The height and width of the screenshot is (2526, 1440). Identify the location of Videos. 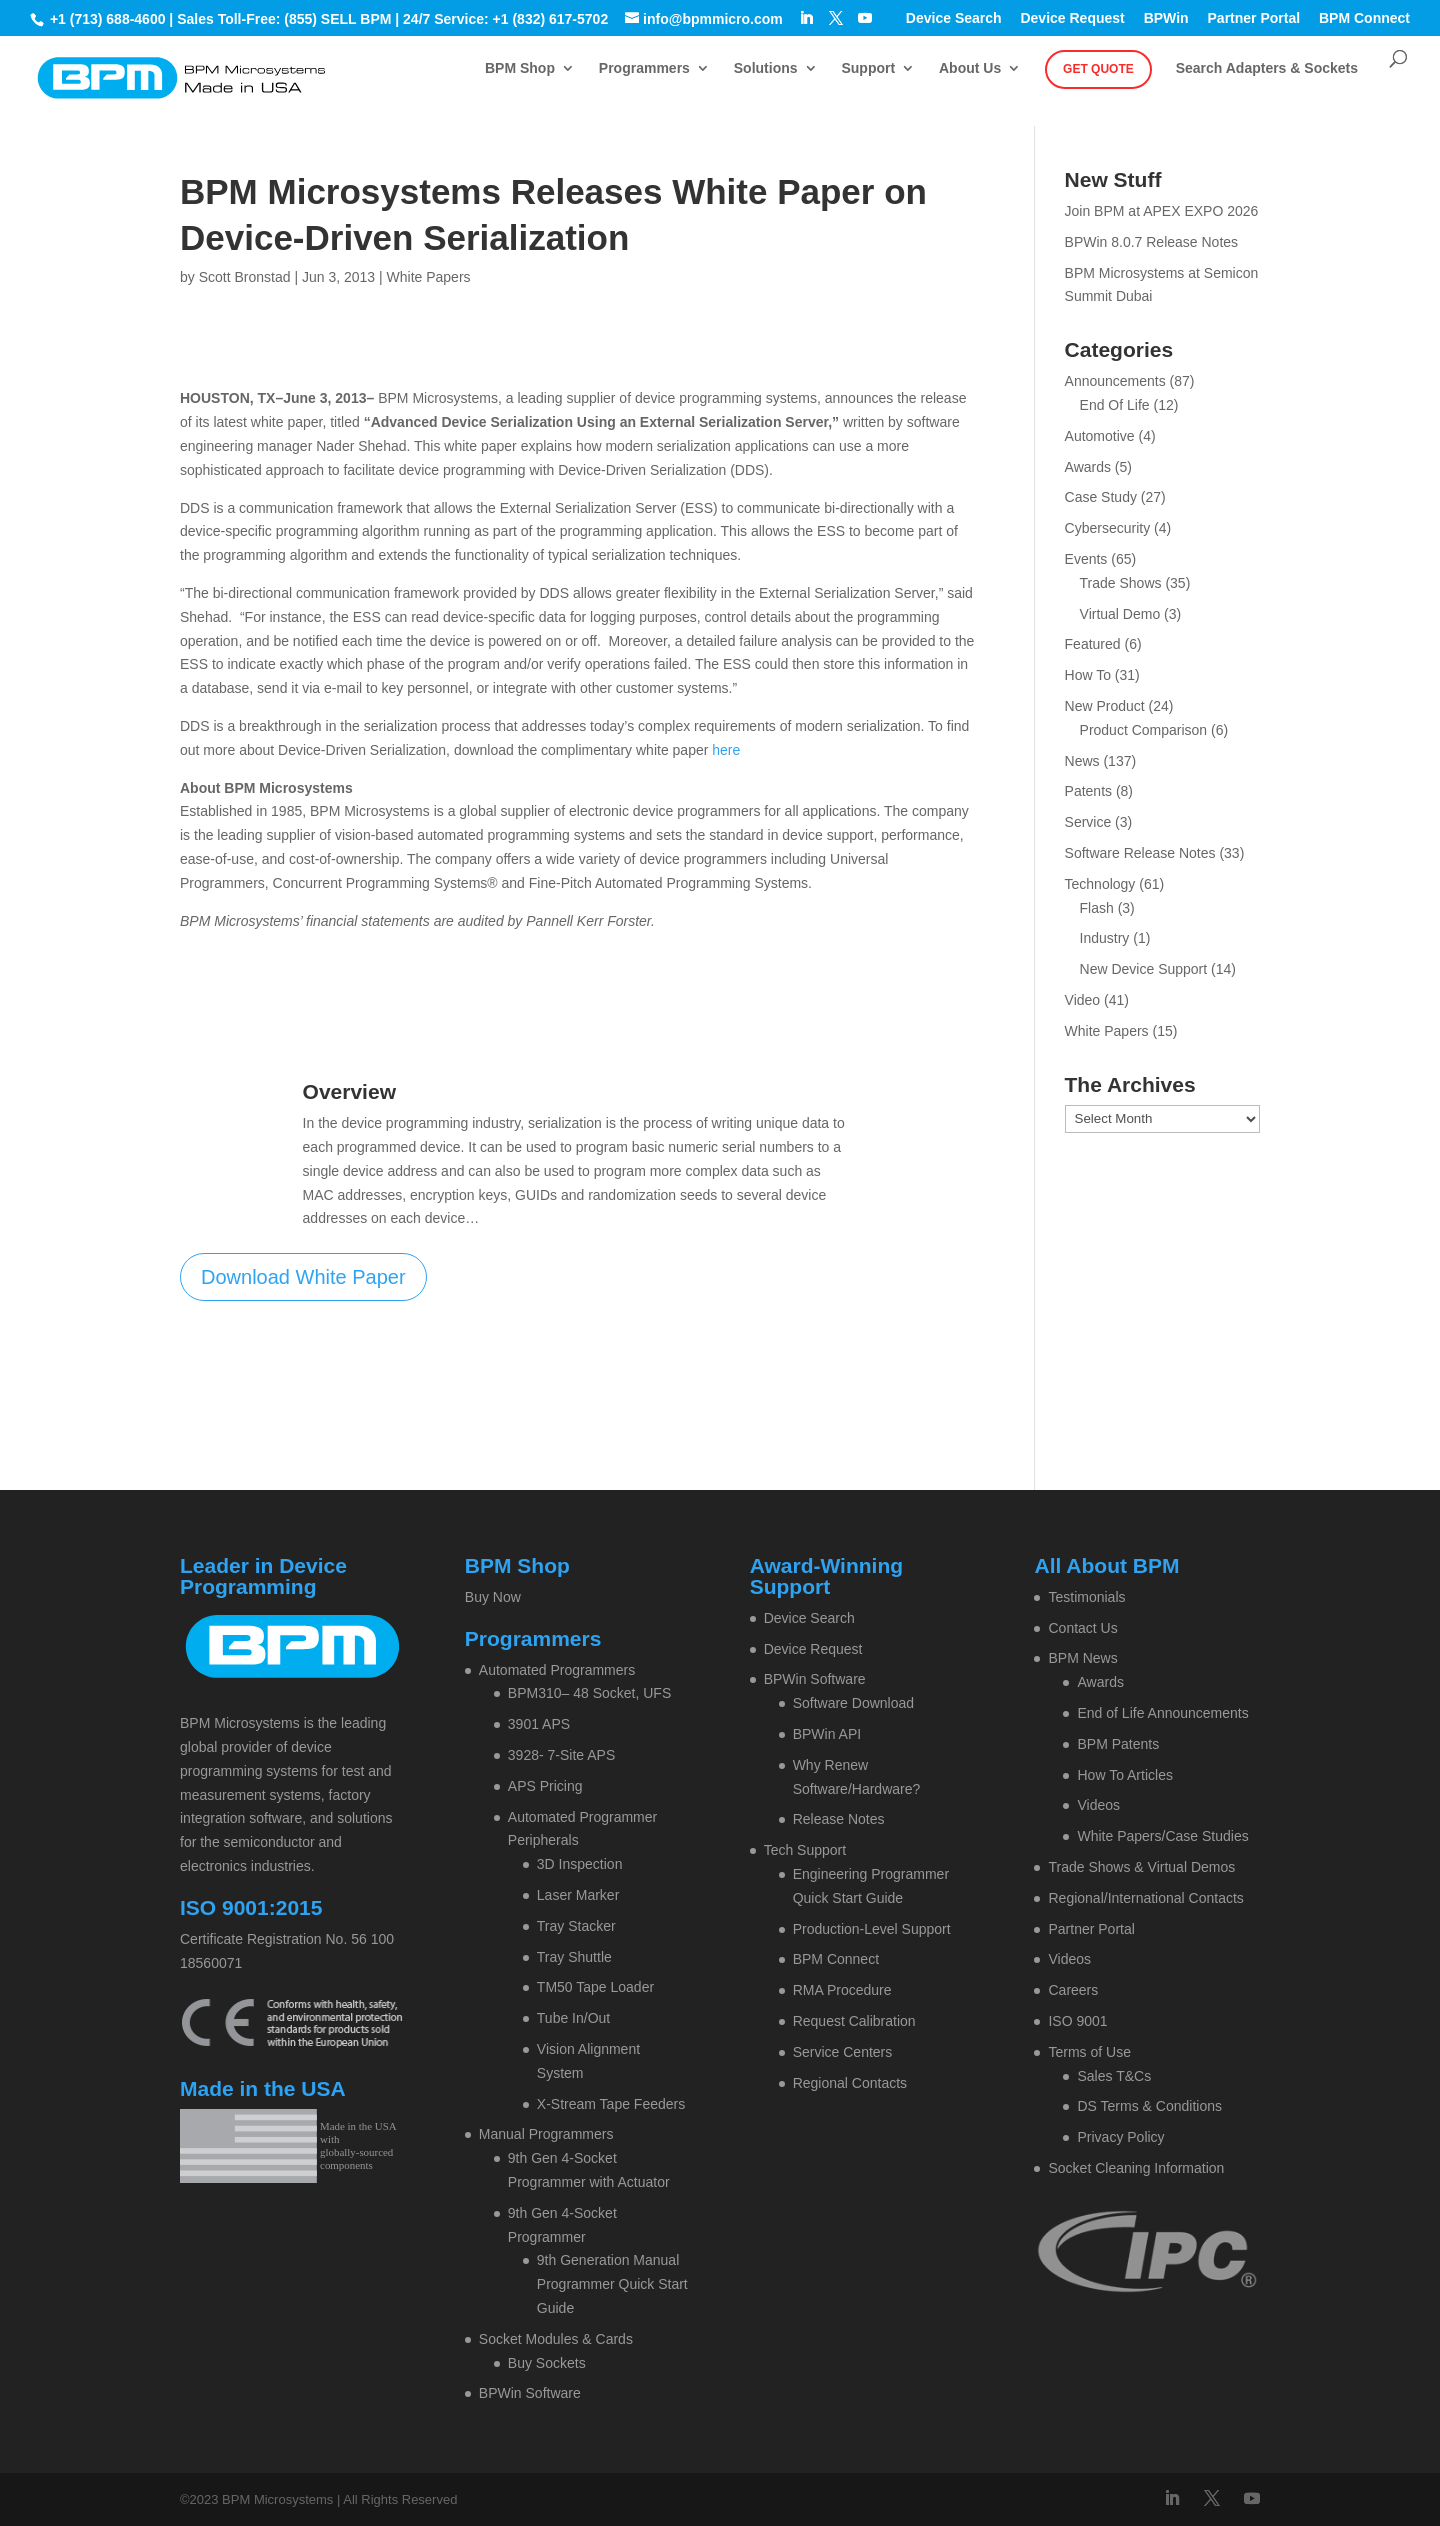
(1098, 1805).